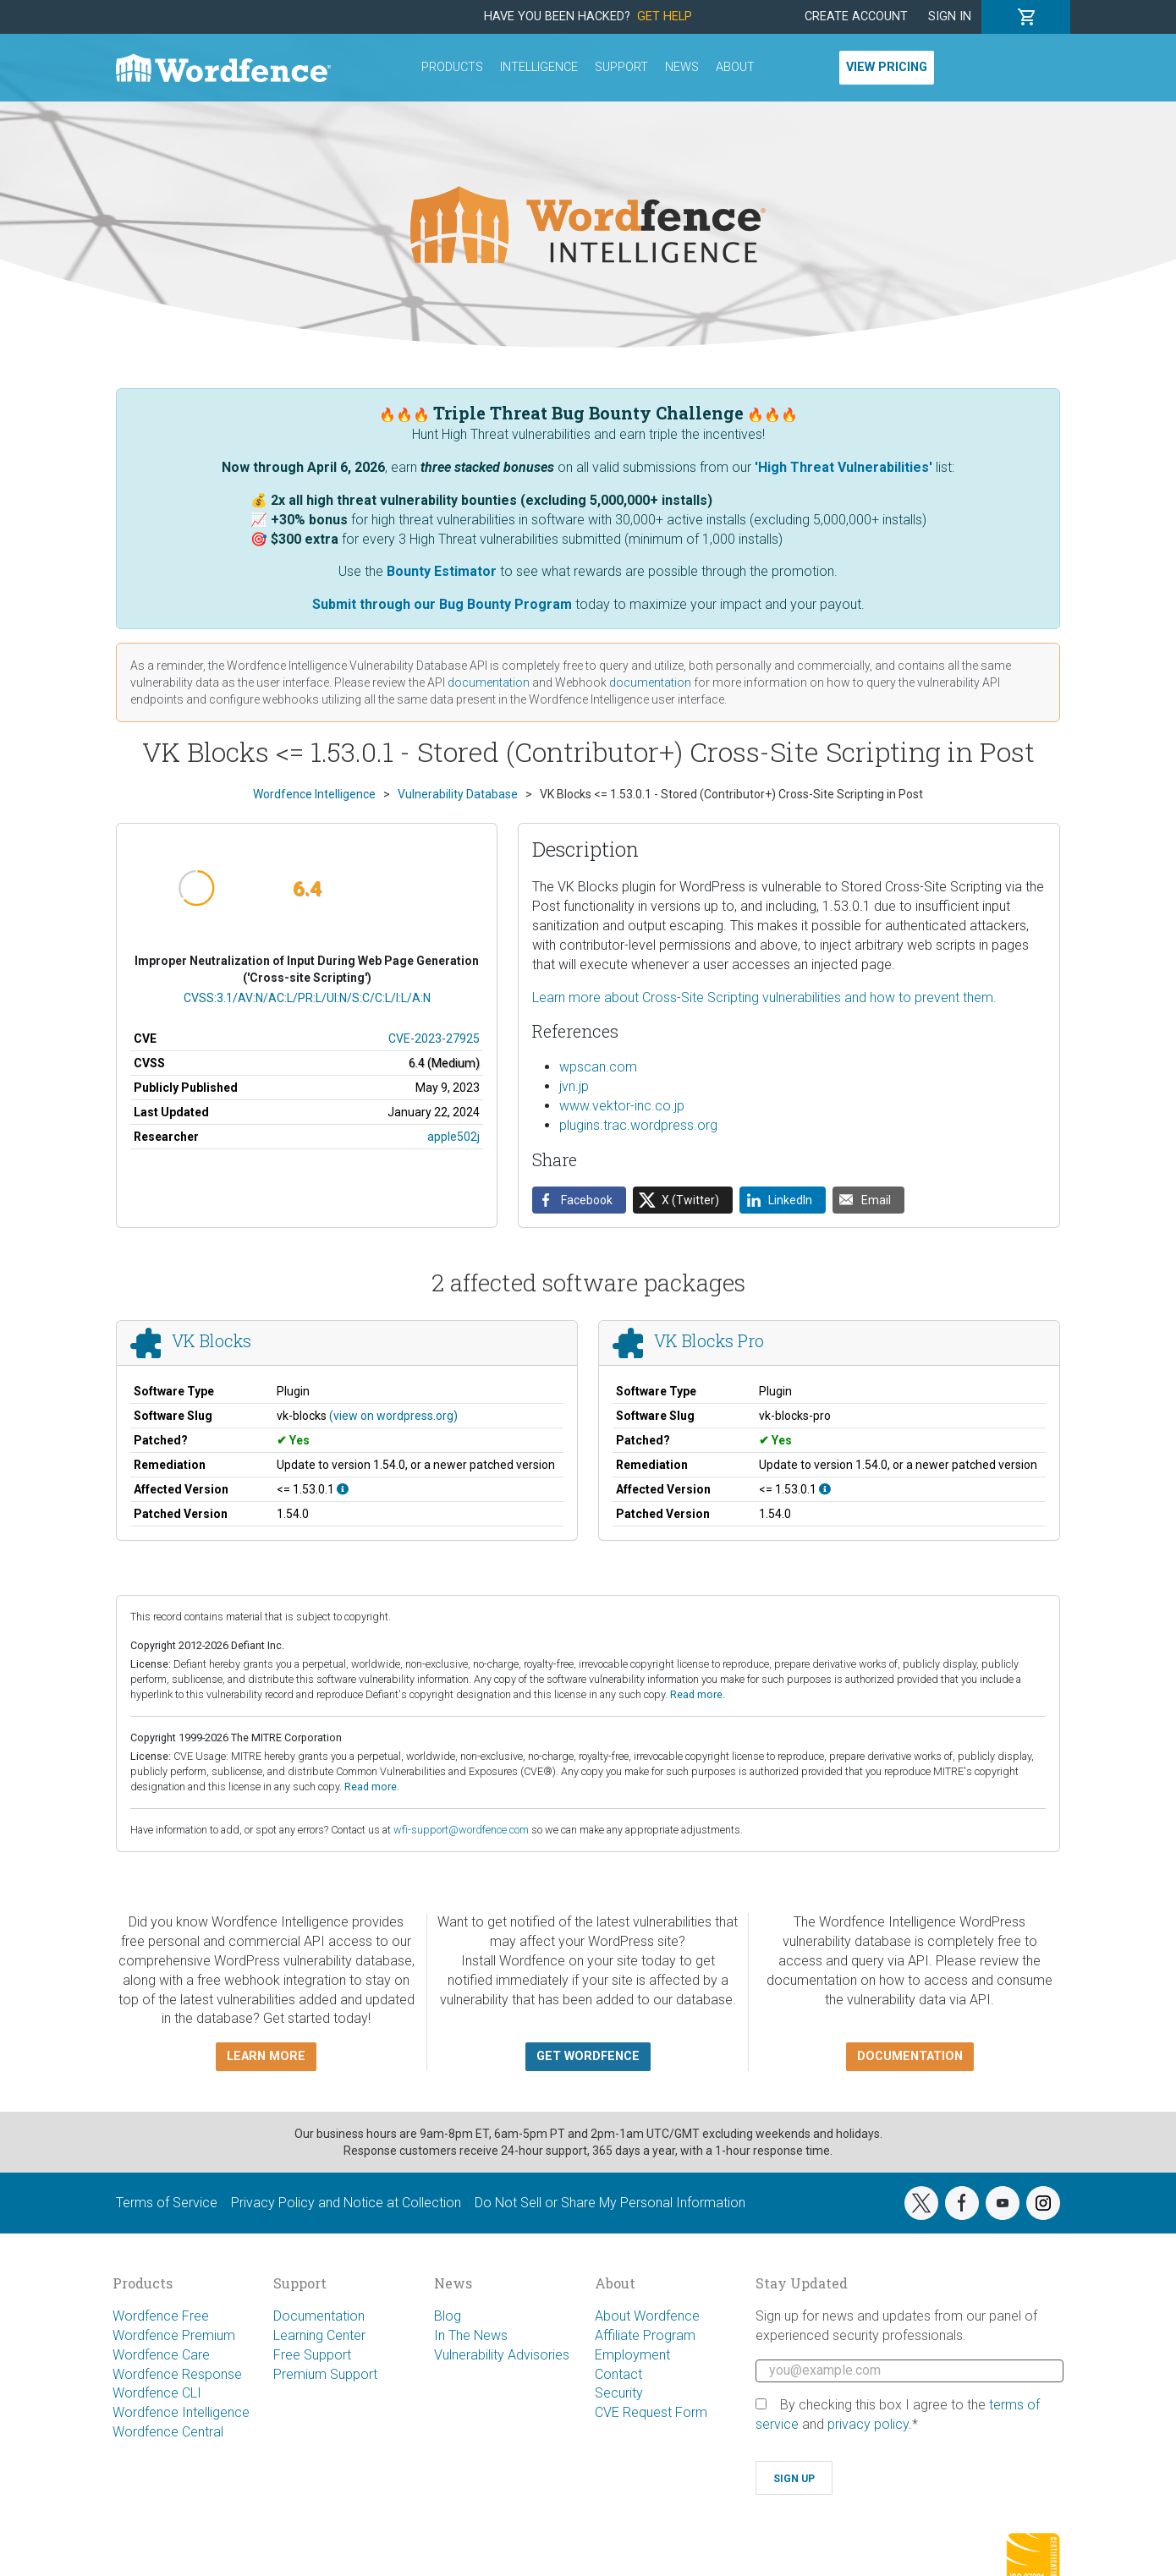 The image size is (1176, 2576). I want to click on Documentation [button], so click(910, 2056).